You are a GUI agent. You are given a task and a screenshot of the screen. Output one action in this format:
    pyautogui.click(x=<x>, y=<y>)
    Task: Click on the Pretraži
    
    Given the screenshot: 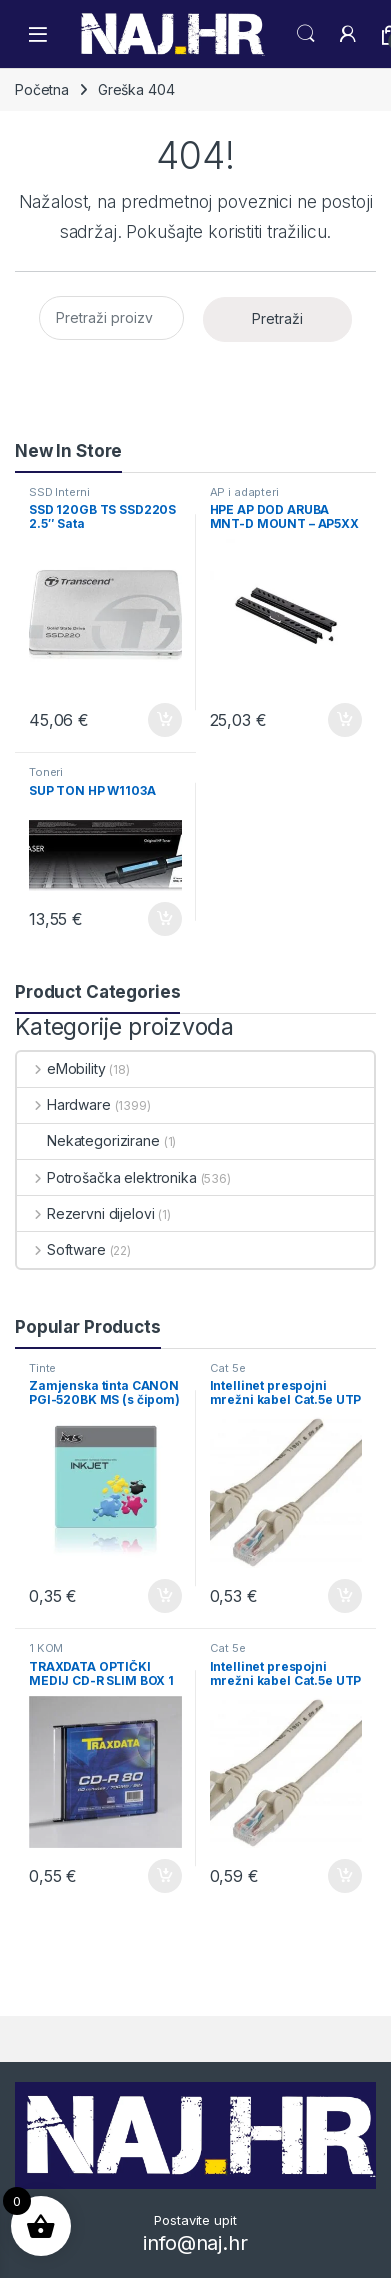 What is the action you would take?
    pyautogui.click(x=277, y=318)
    